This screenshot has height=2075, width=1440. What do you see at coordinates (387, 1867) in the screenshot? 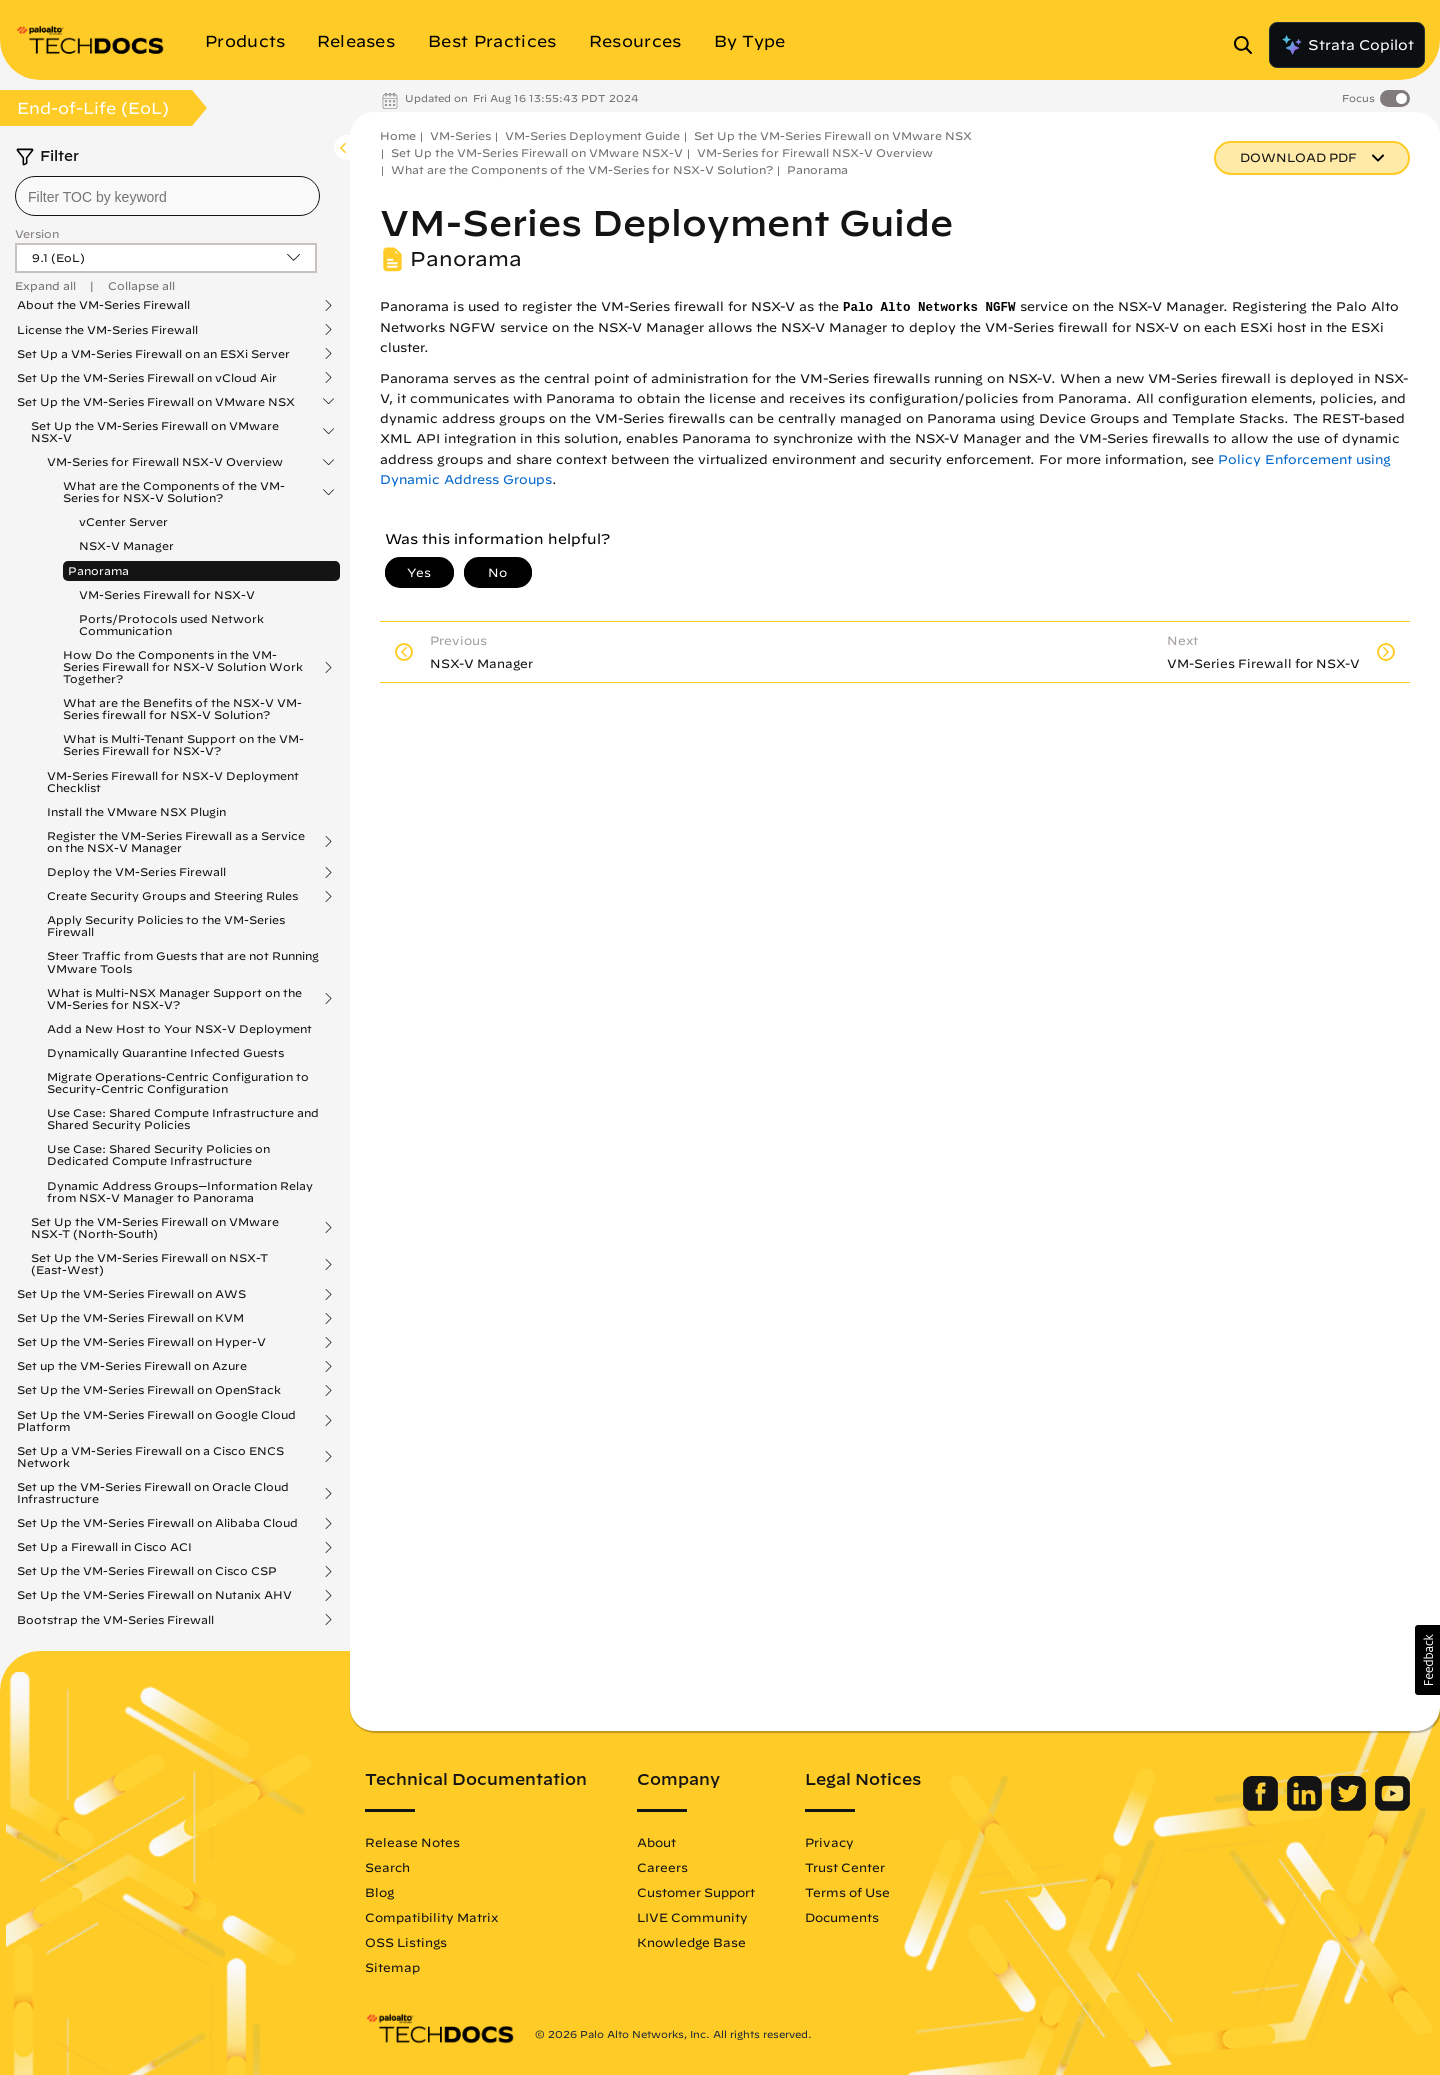
I see `Search` at bounding box center [387, 1867].